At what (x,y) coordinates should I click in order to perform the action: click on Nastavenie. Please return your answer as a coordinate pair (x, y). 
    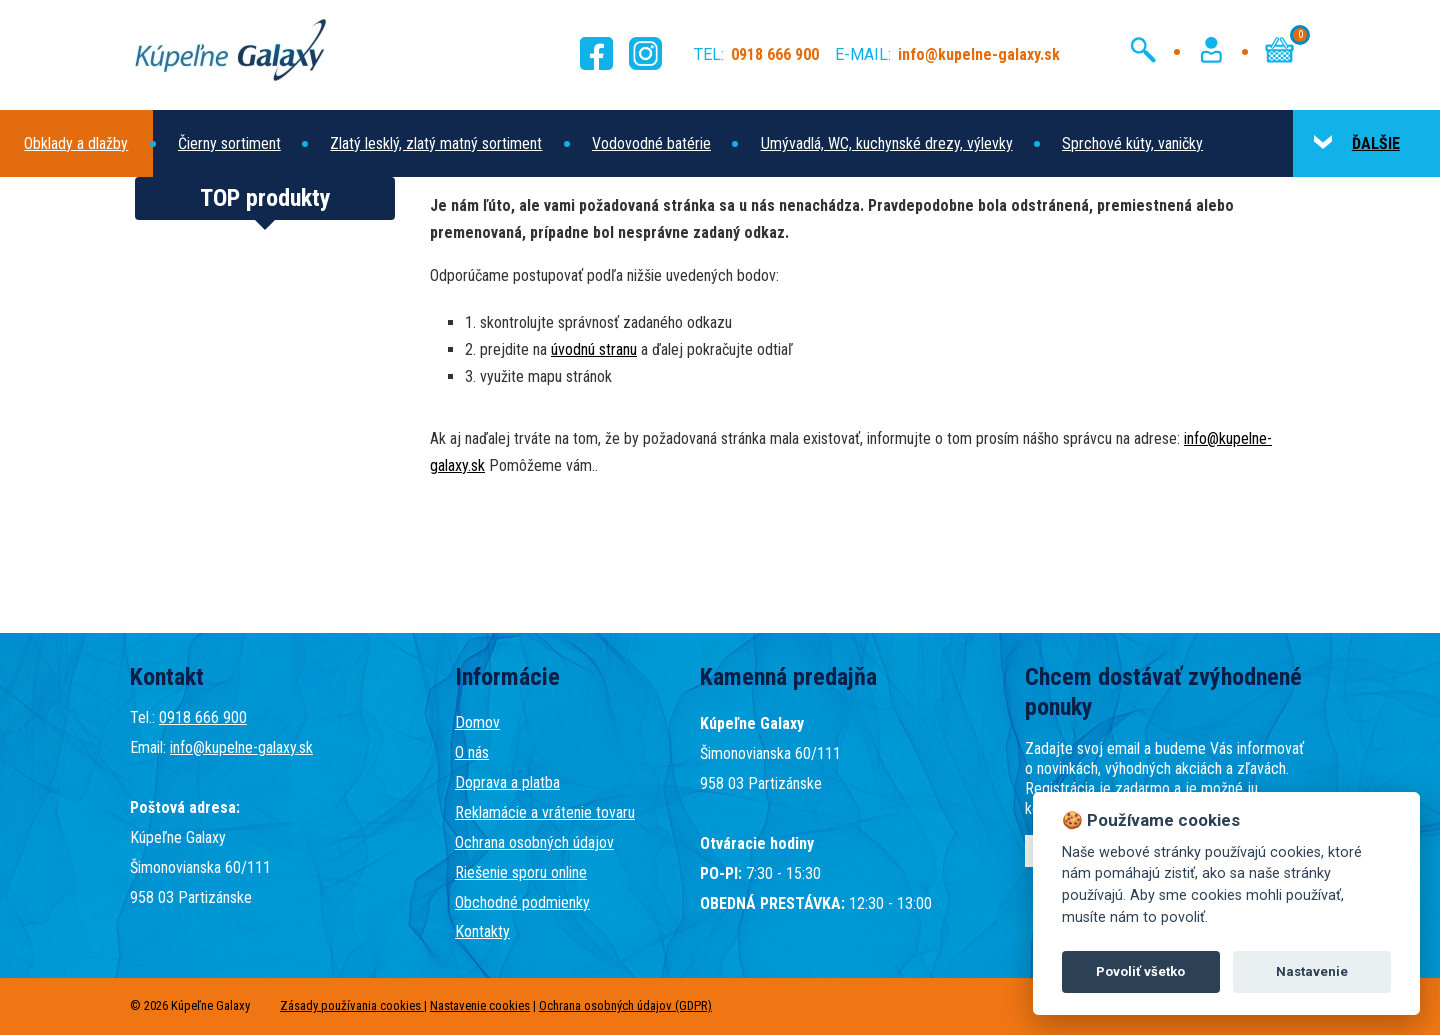
    Looking at the image, I should click on (1312, 971).